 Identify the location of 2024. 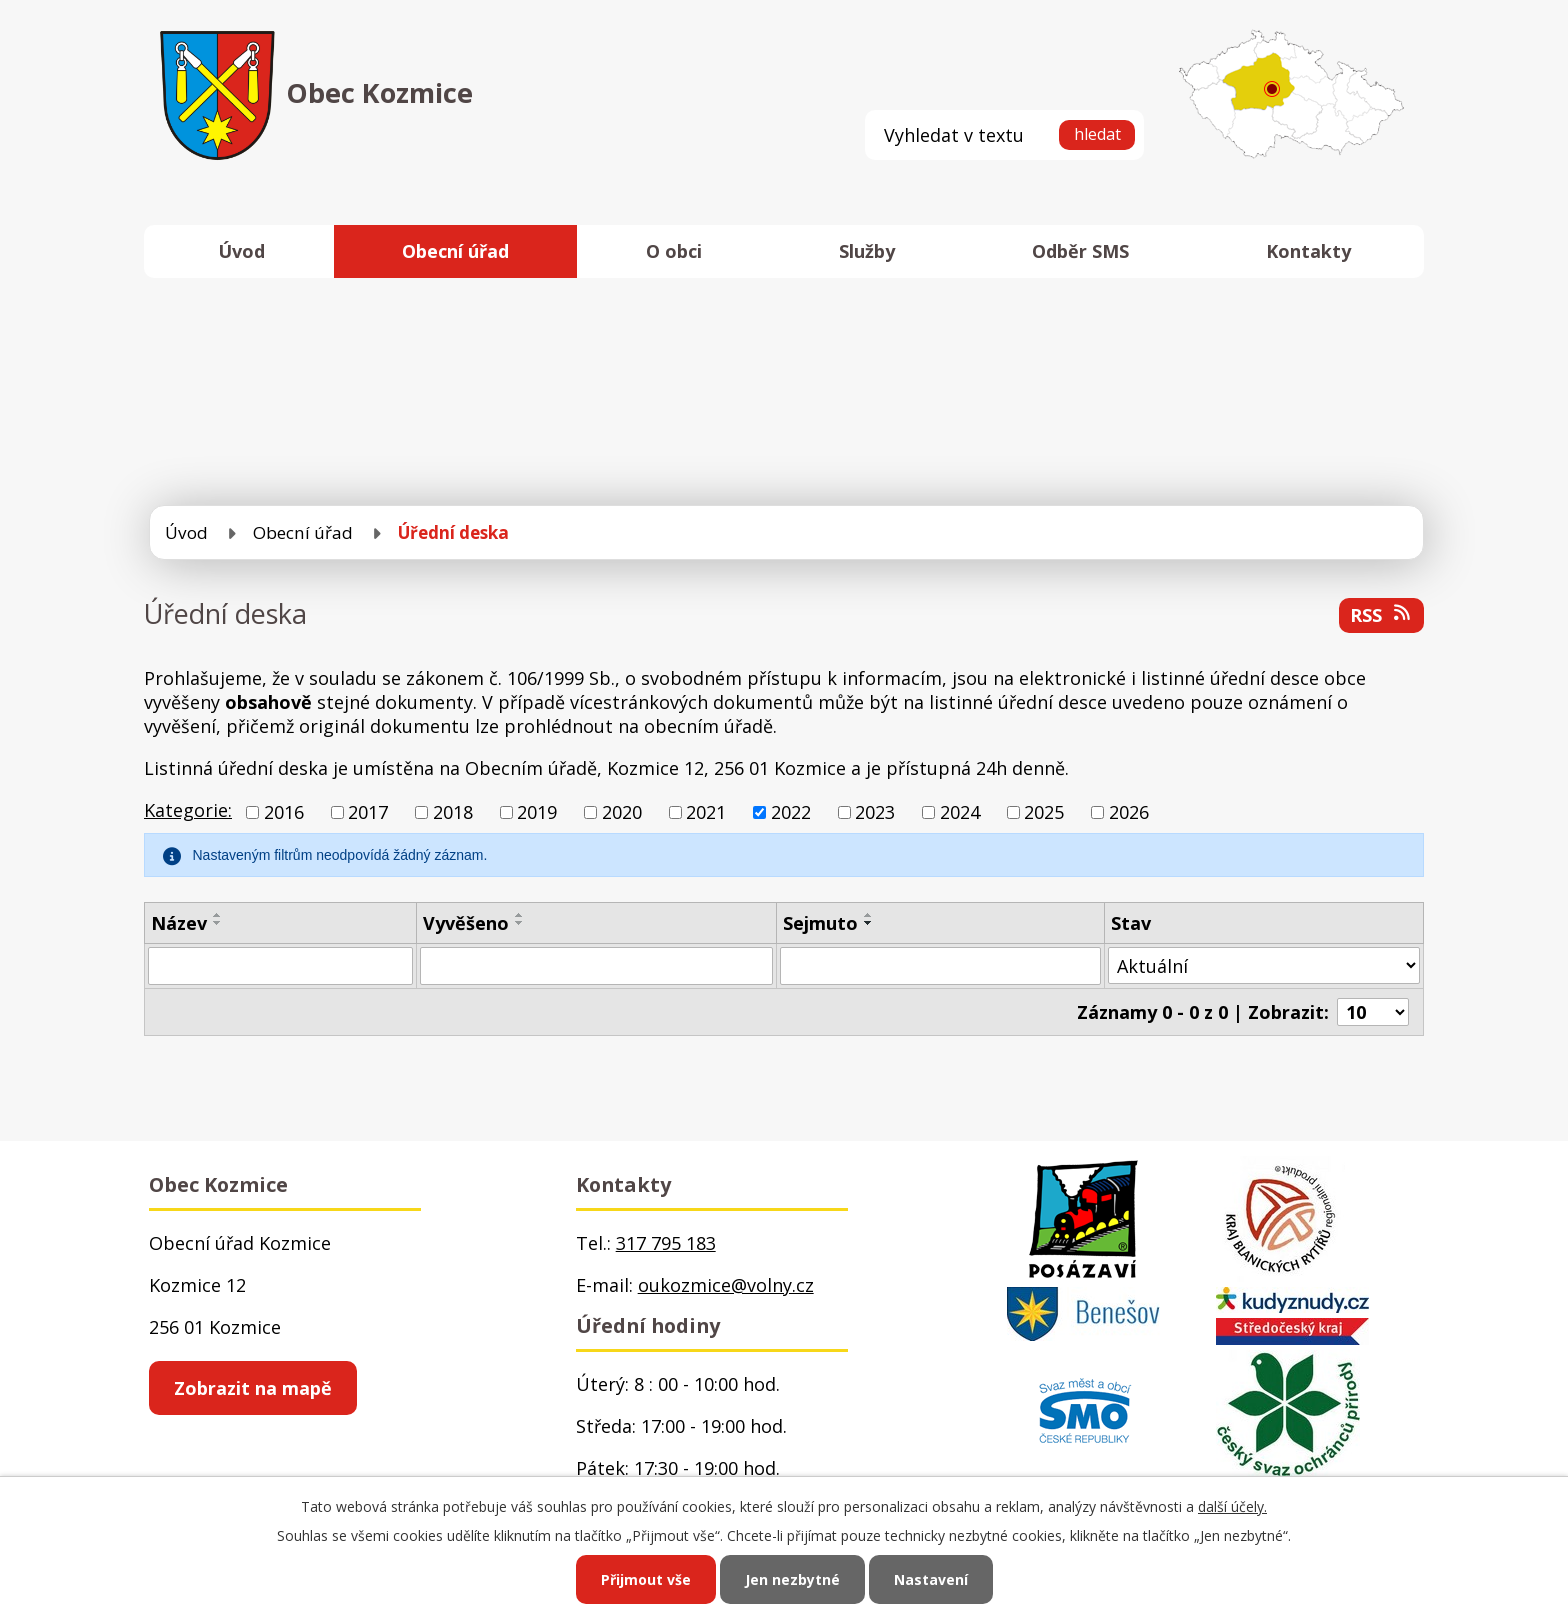
(960, 812).